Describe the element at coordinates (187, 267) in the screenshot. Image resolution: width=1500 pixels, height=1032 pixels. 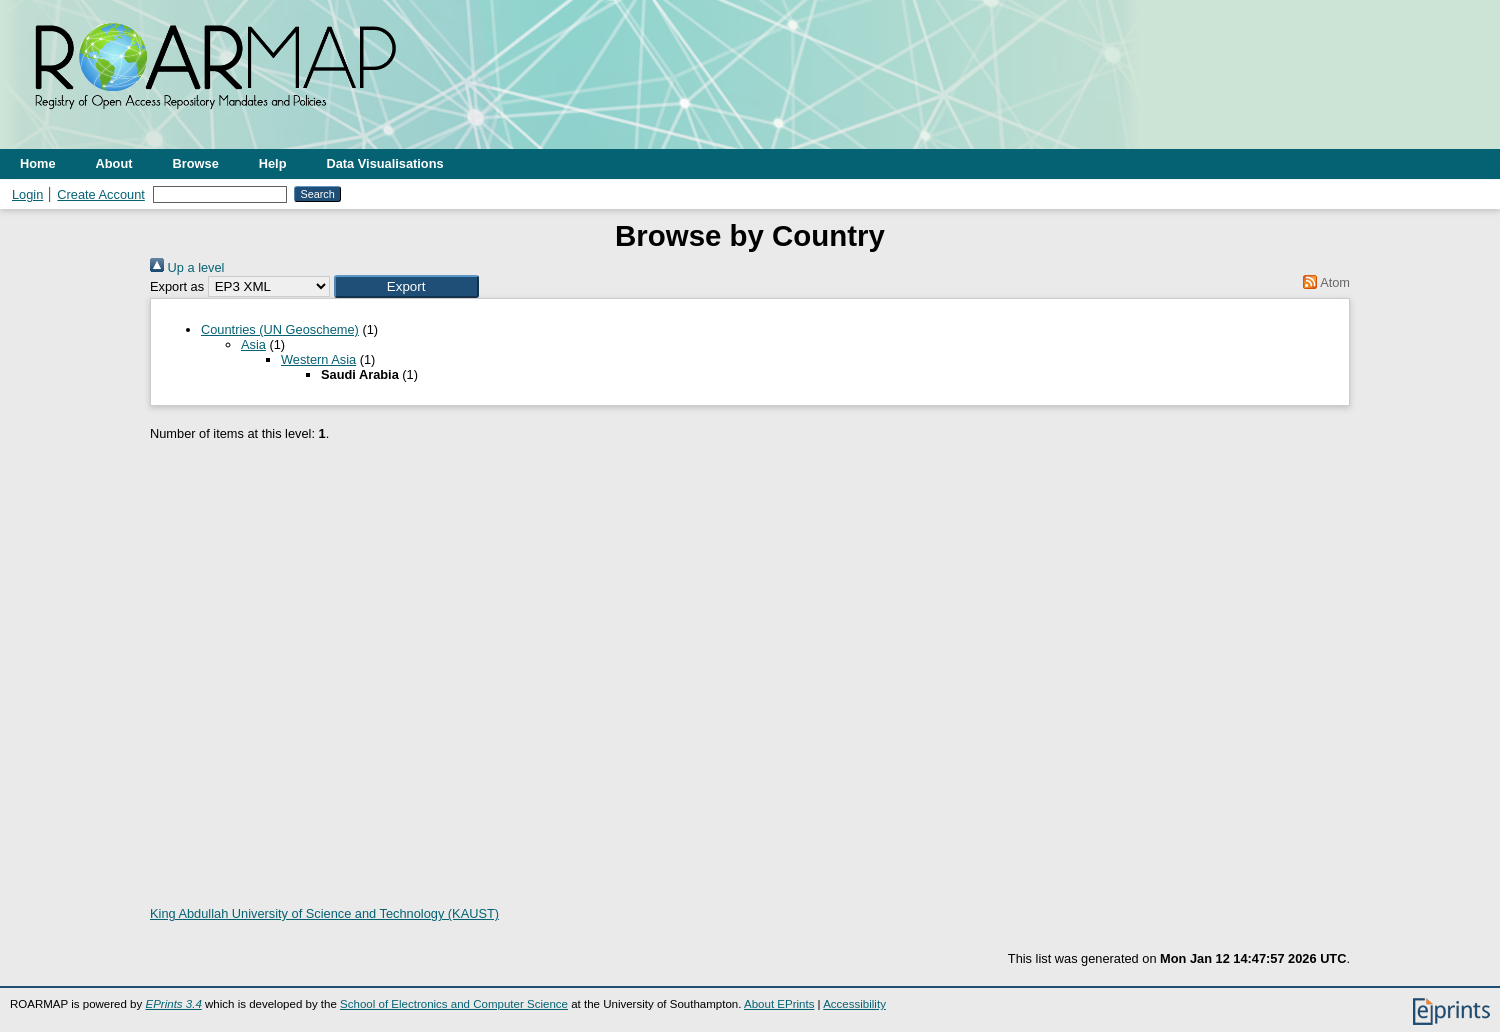
I see `Up a level` at that location.